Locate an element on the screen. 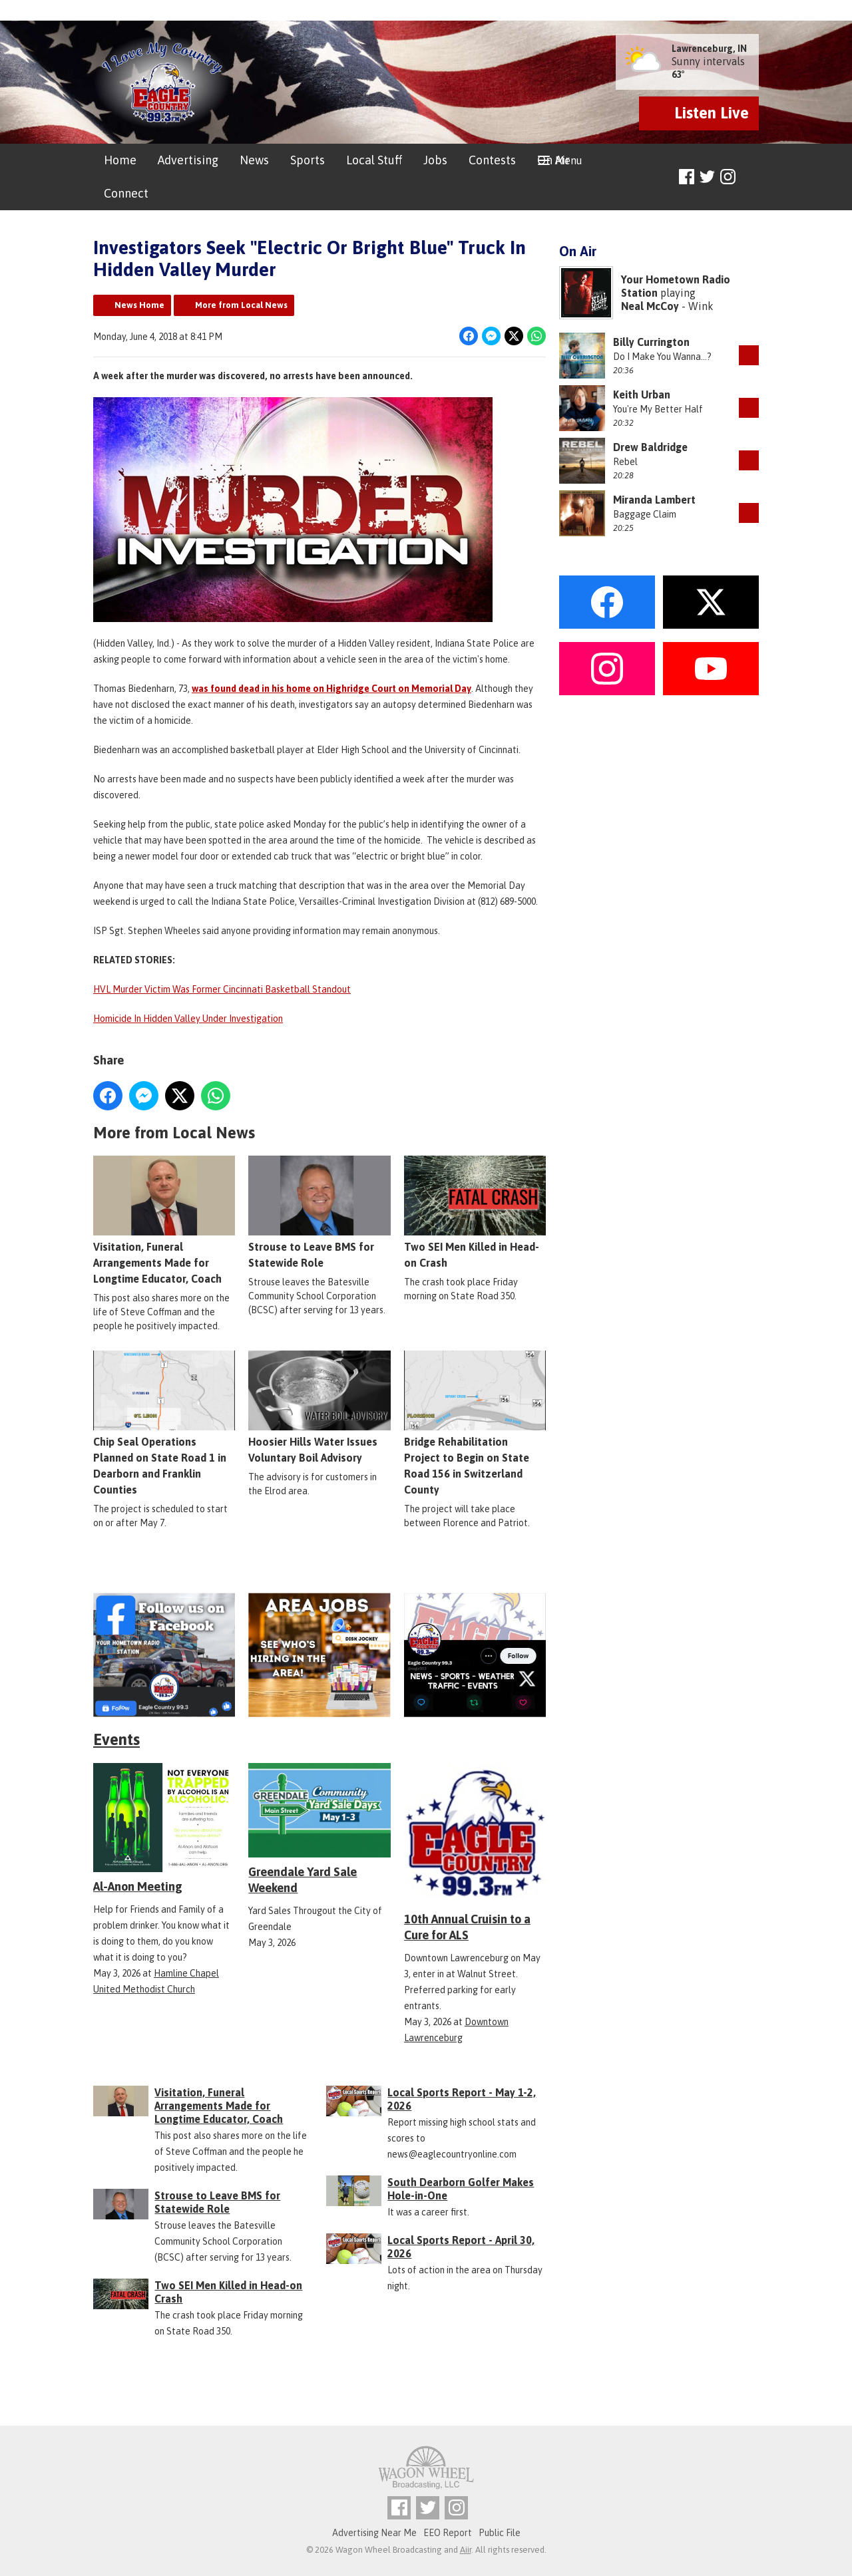 This screenshot has width=852, height=2576. Local Sports Report - May 1-2, 2026 is located at coordinates (461, 2099).